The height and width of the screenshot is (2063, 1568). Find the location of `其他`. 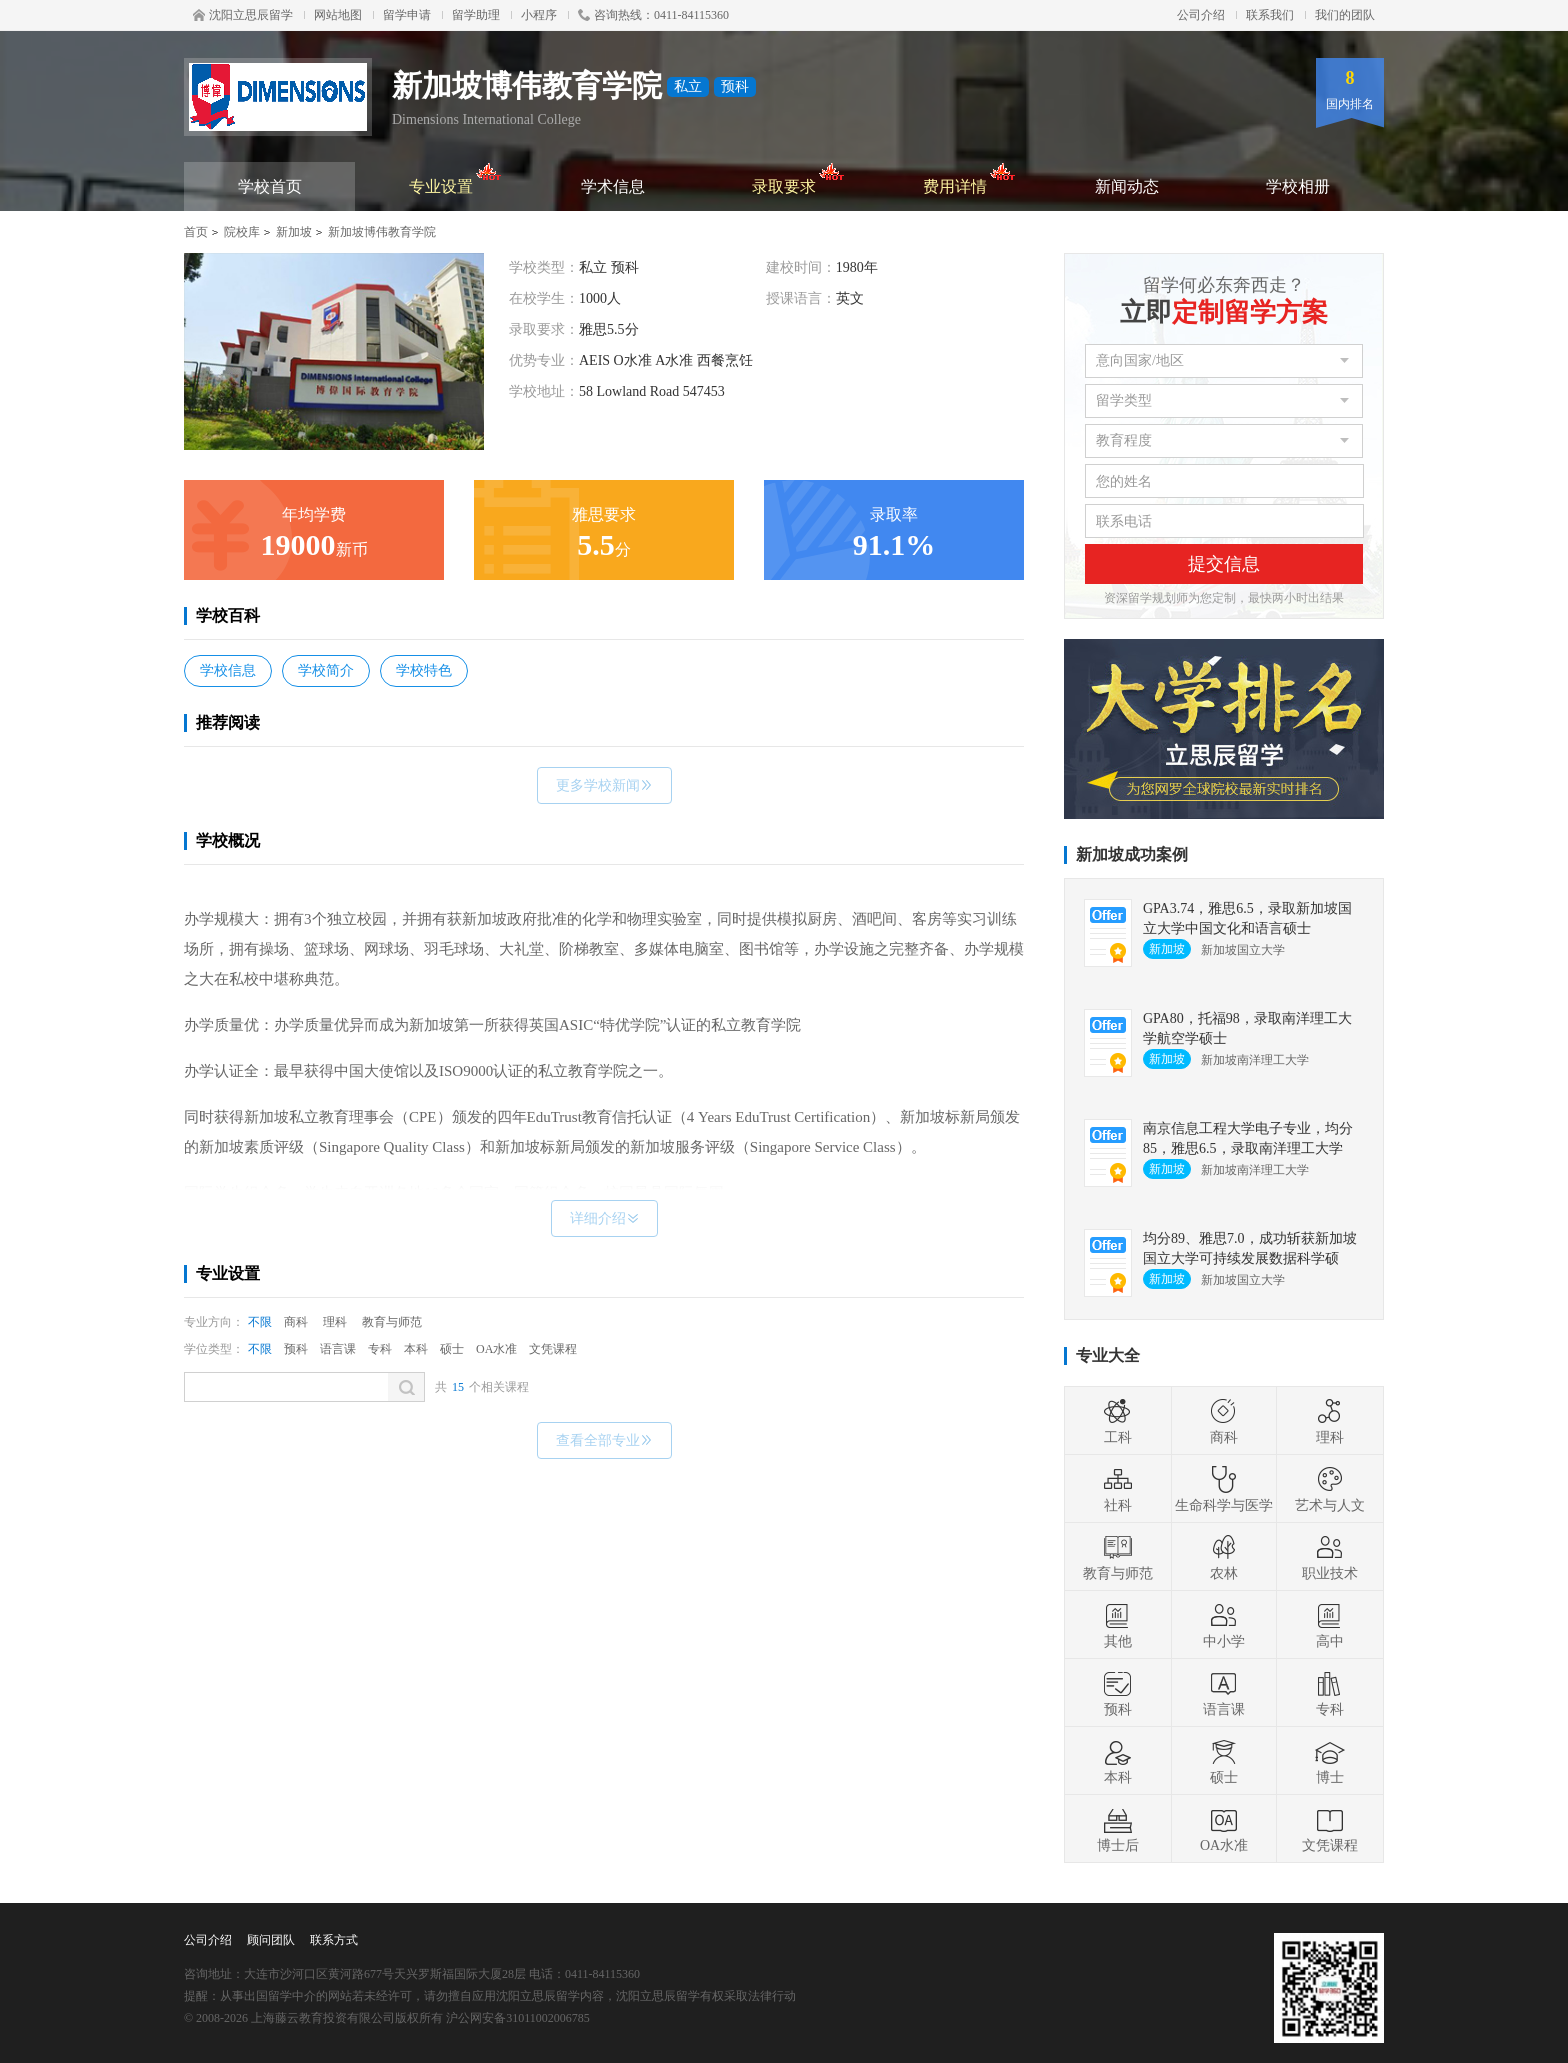

其他 is located at coordinates (1118, 1625).